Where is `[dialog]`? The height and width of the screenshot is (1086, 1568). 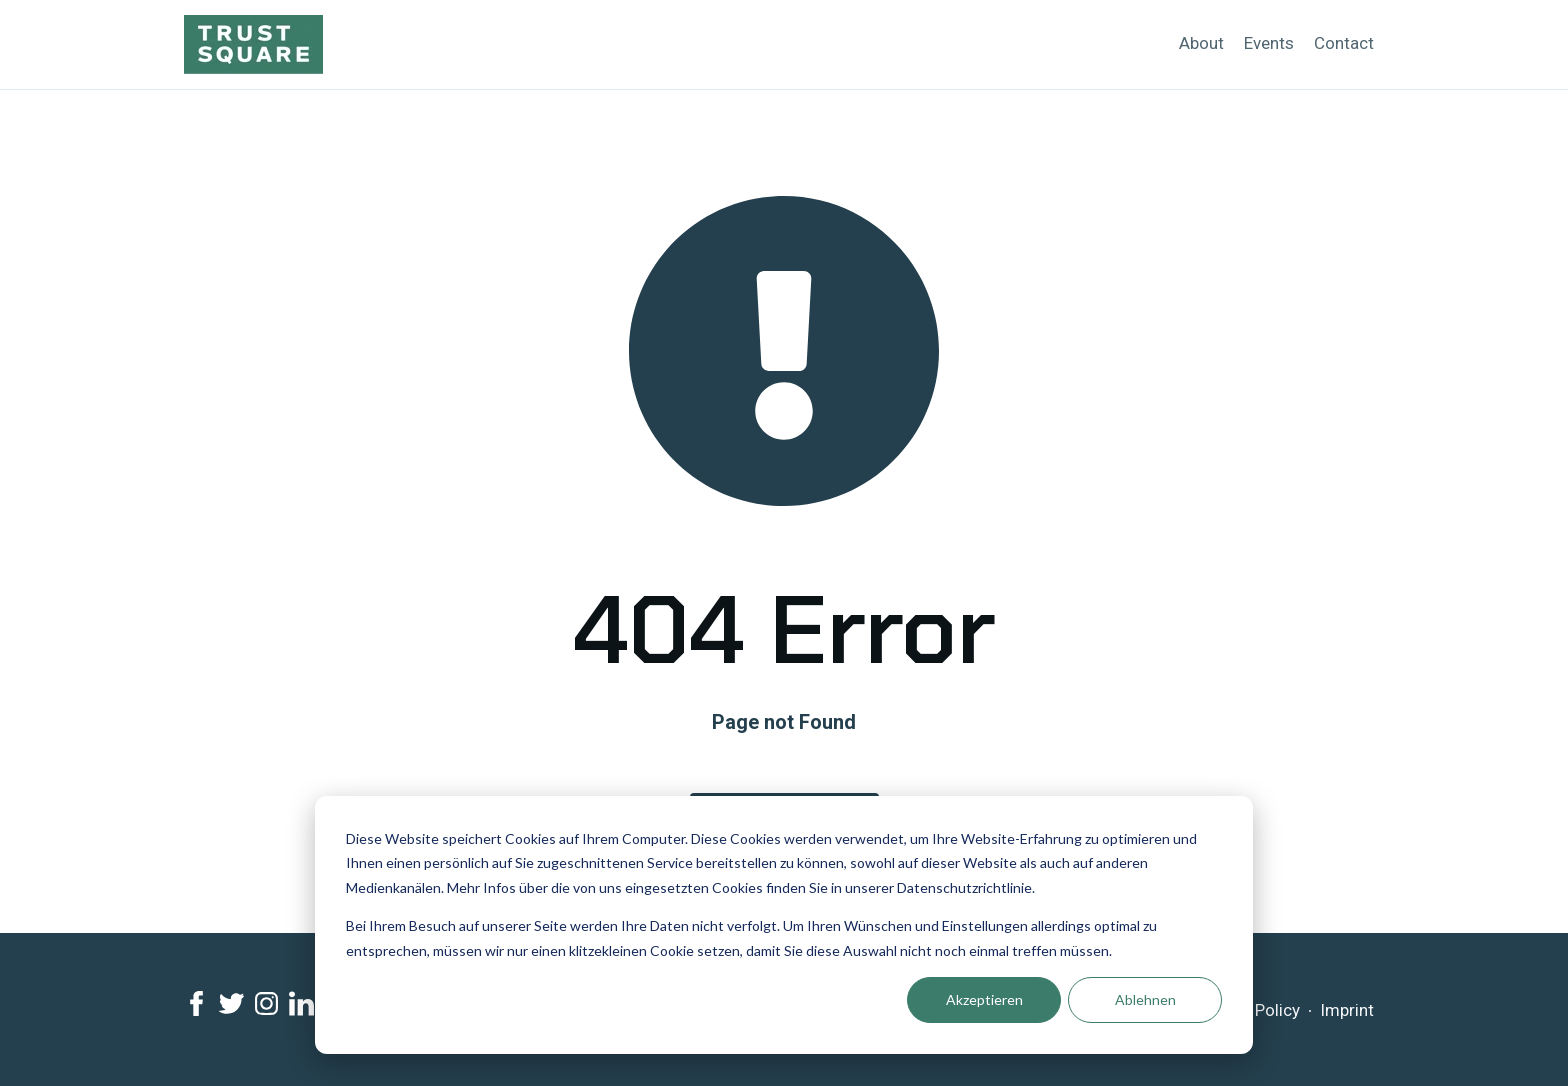 [dialog] is located at coordinates (784, 925).